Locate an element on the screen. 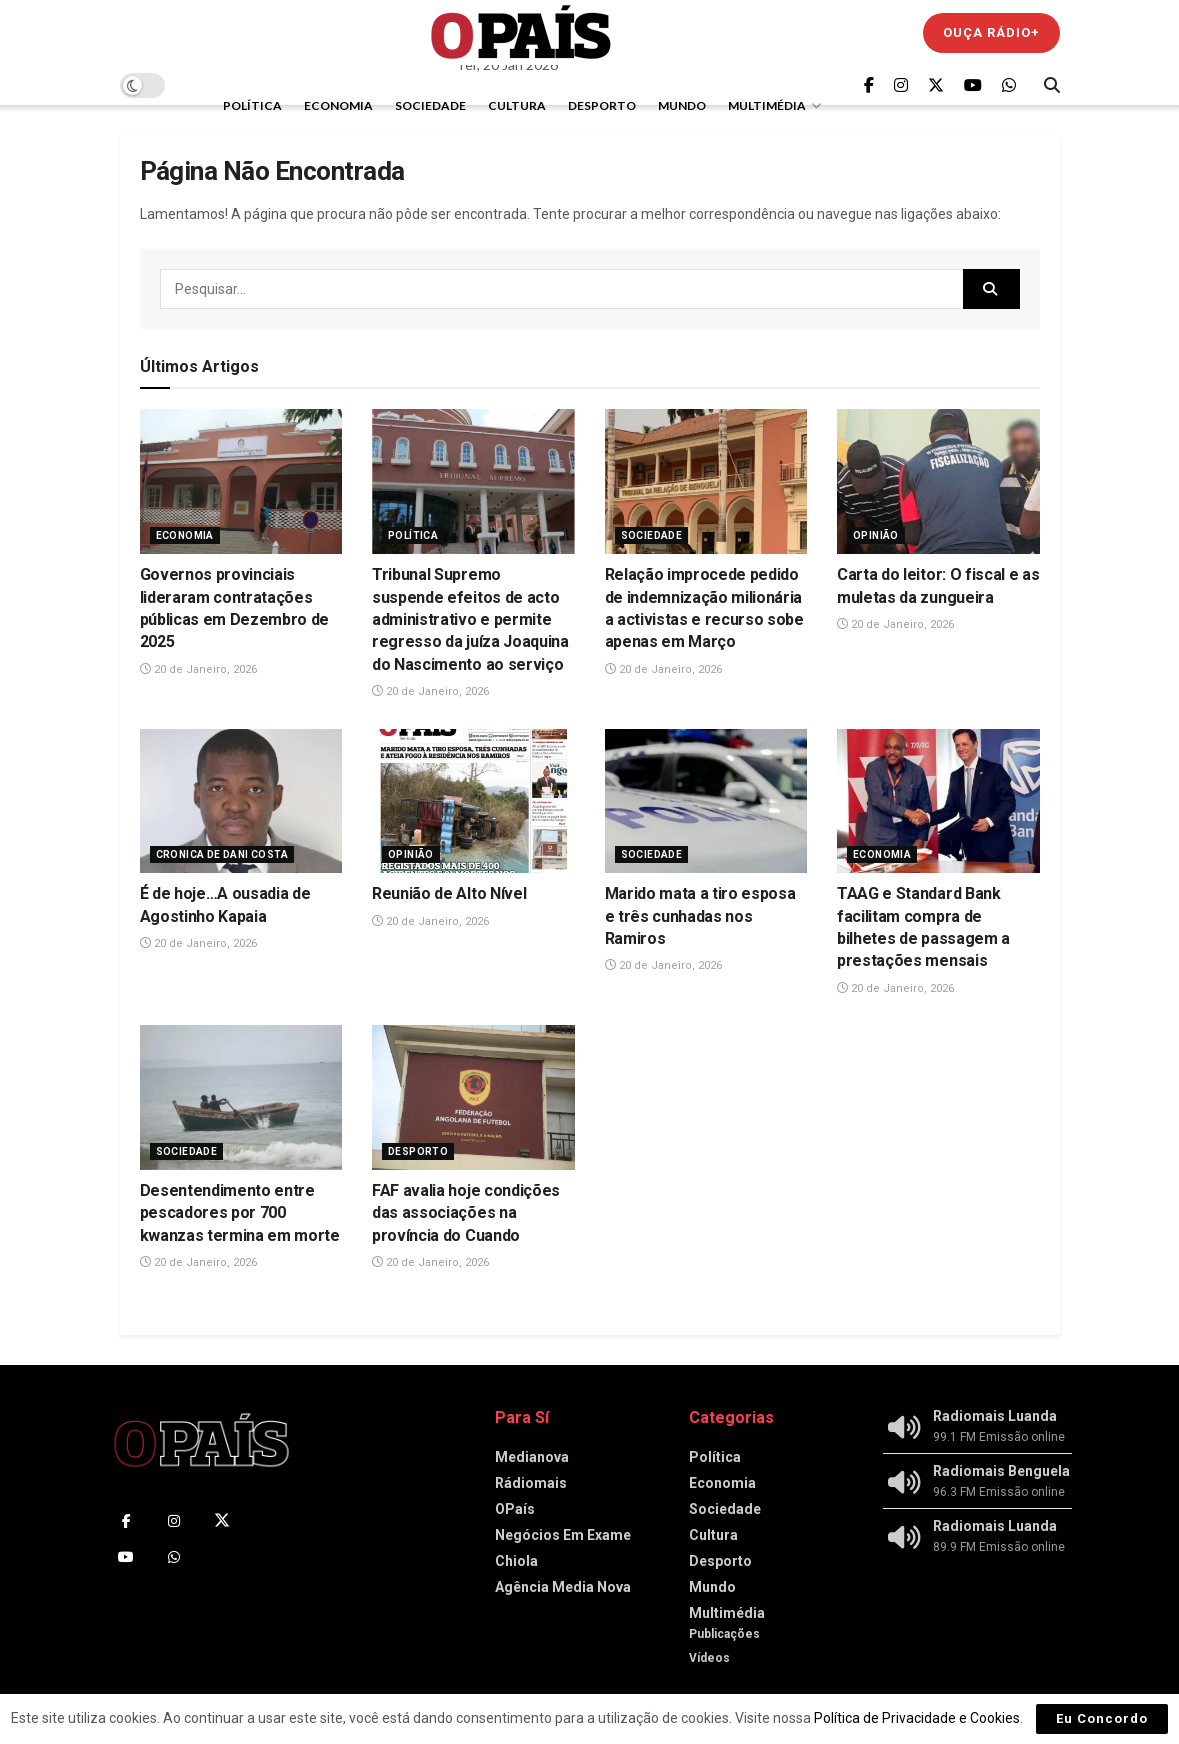 This screenshot has width=1179, height=1744. Reunião de Alto Nível is located at coordinates (449, 893).